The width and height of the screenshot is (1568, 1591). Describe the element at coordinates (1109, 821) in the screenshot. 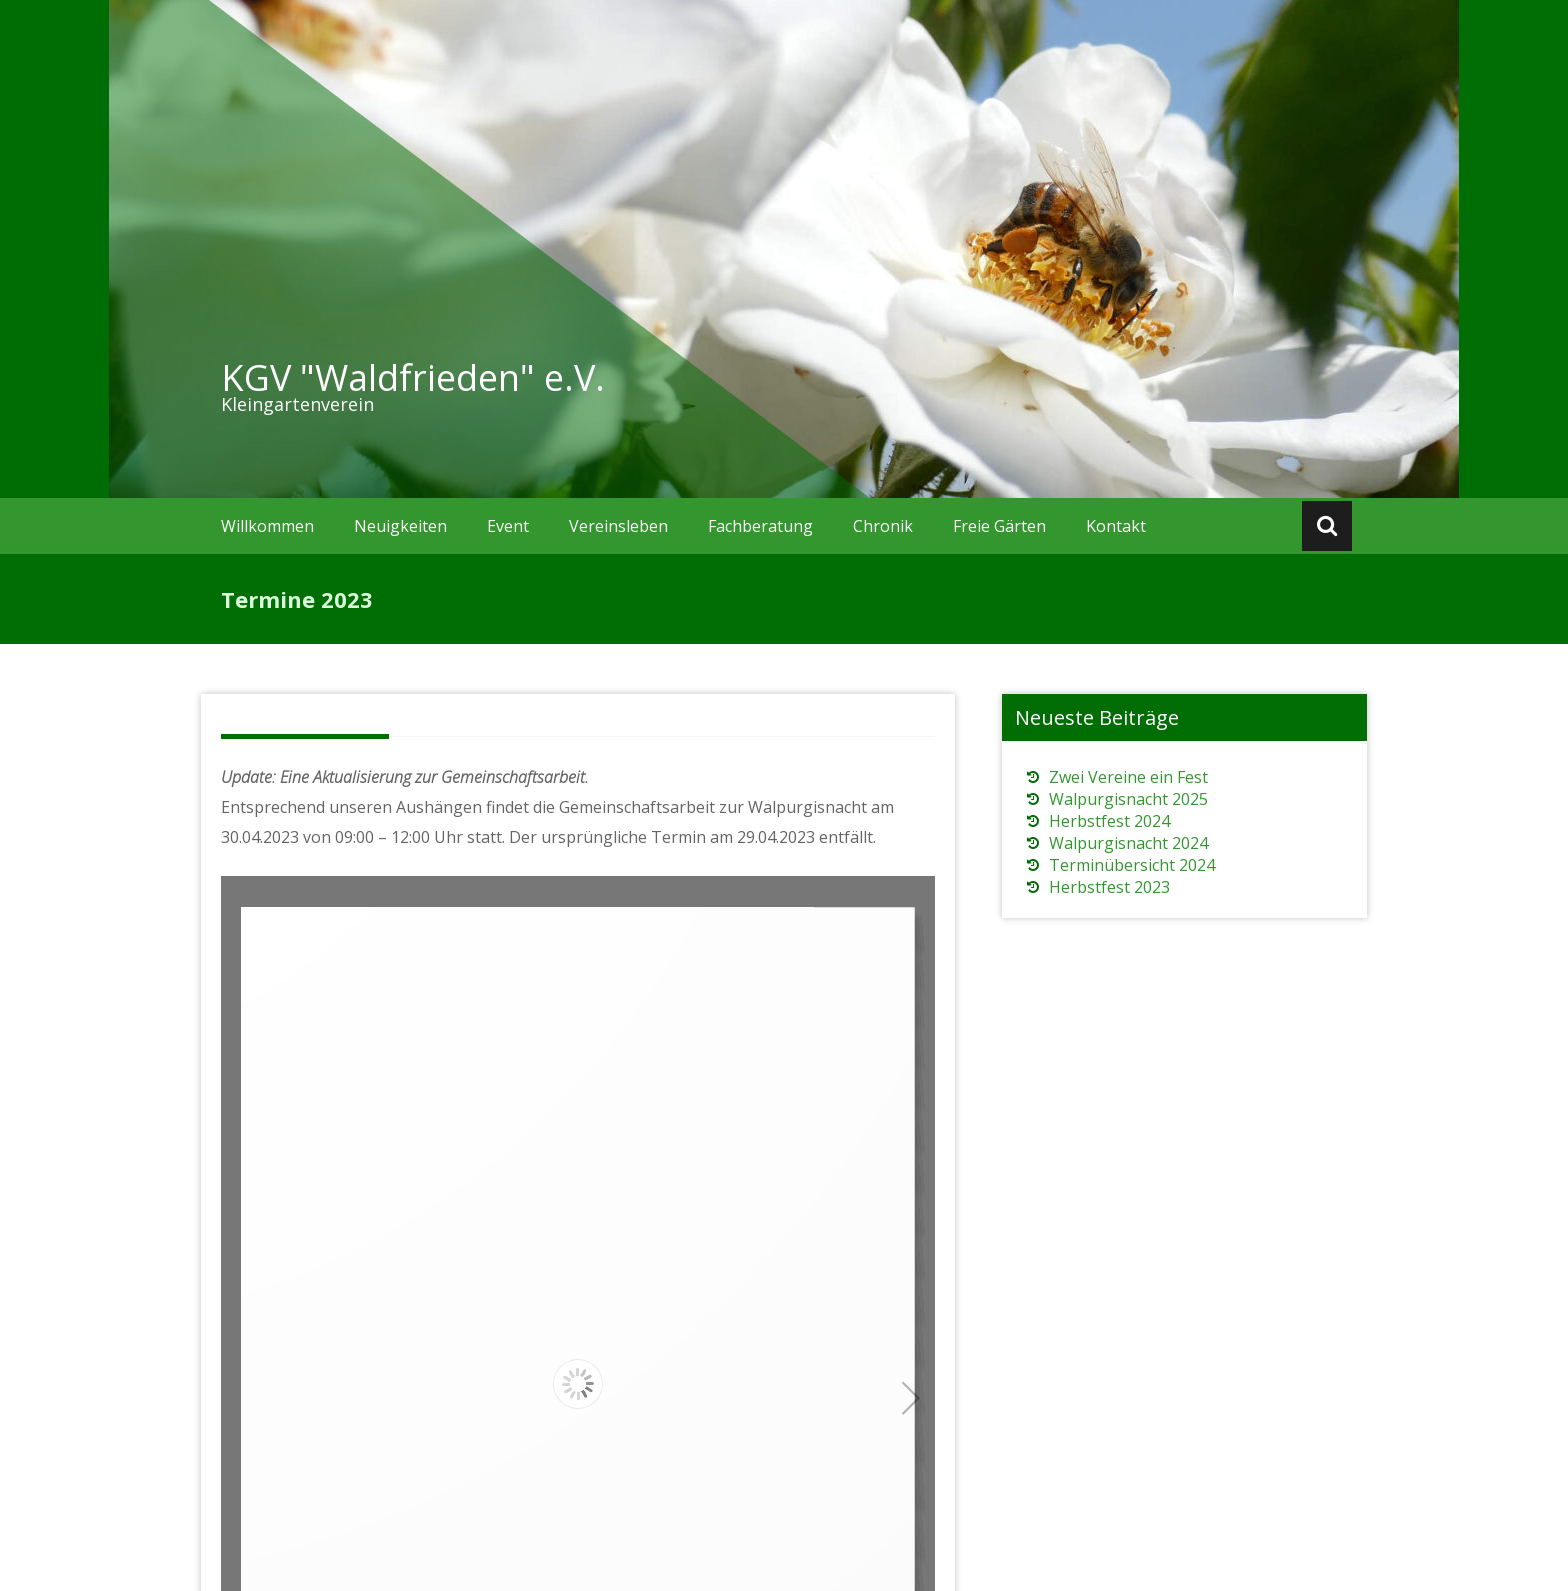

I see `Herbstfest 2024` at that location.